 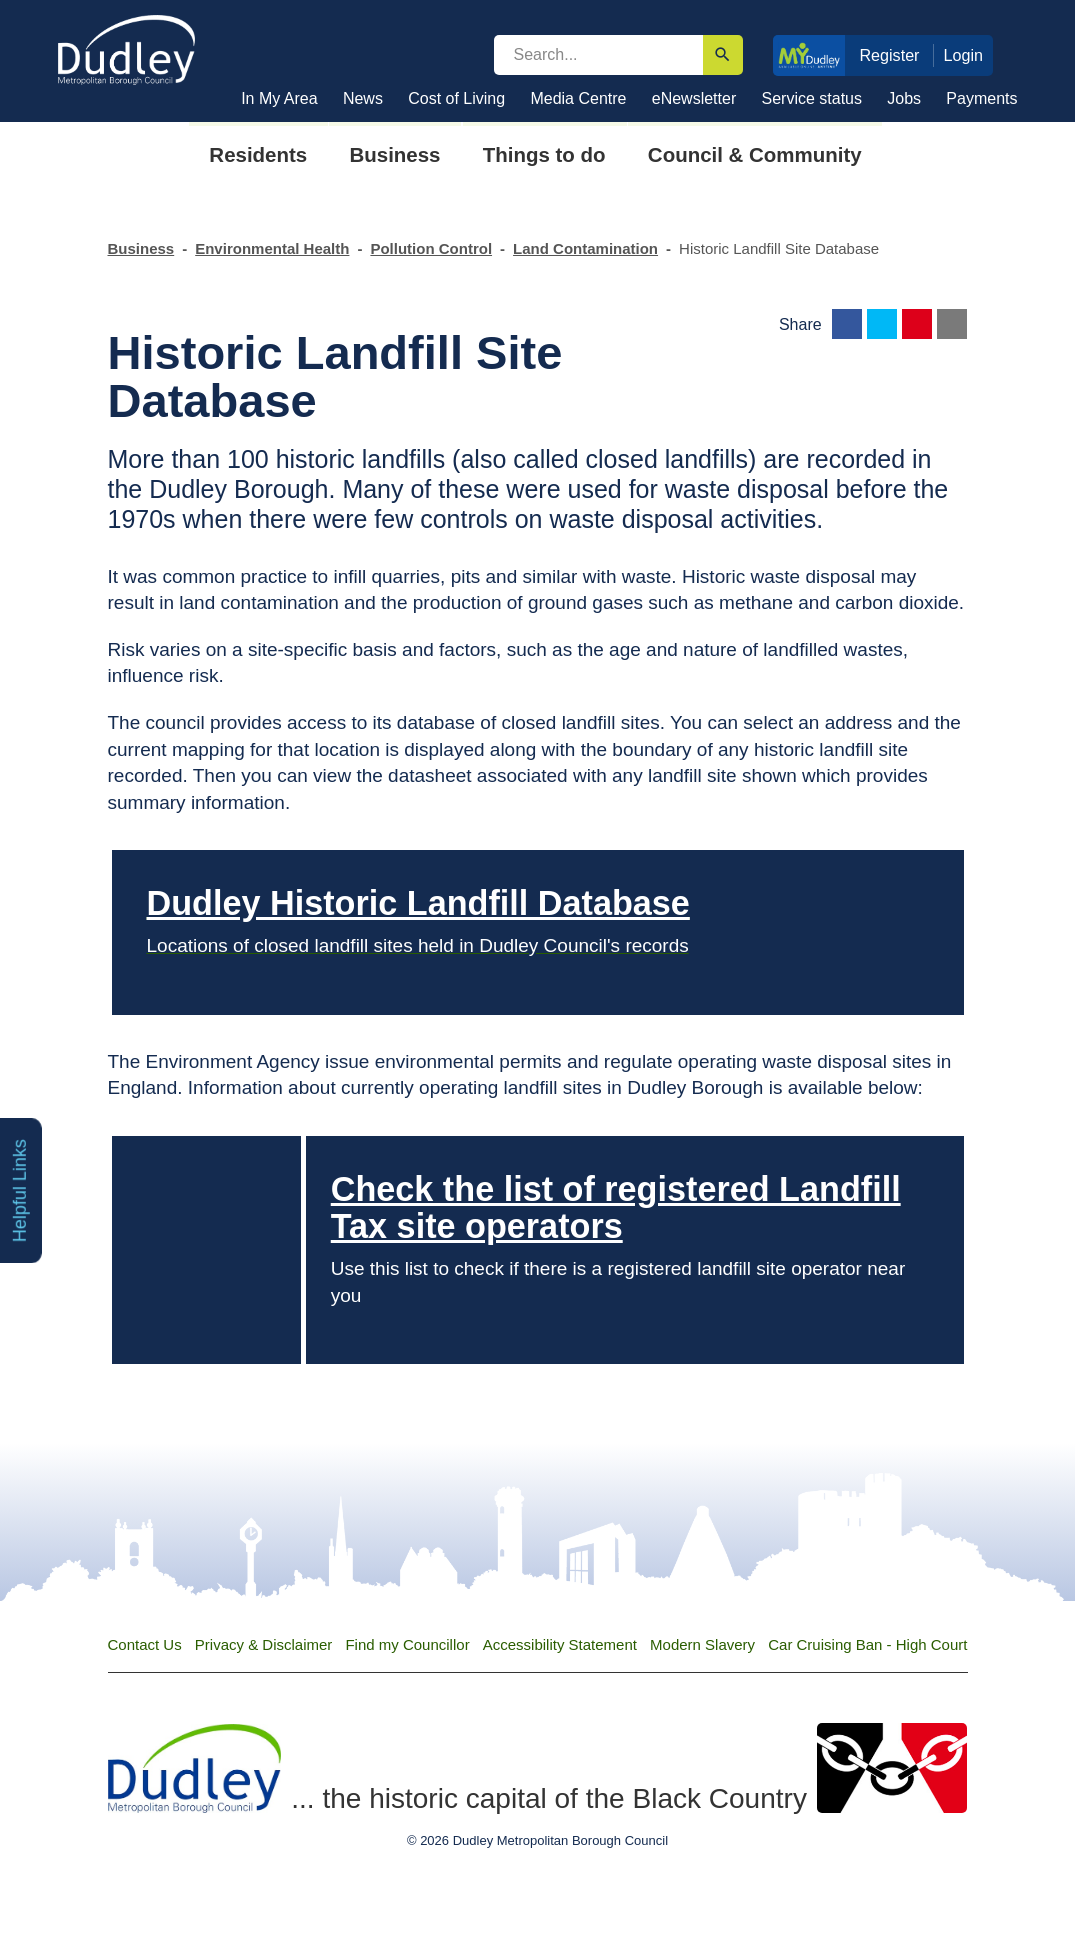 What do you see at coordinates (363, 98) in the screenshot?
I see `News` at bounding box center [363, 98].